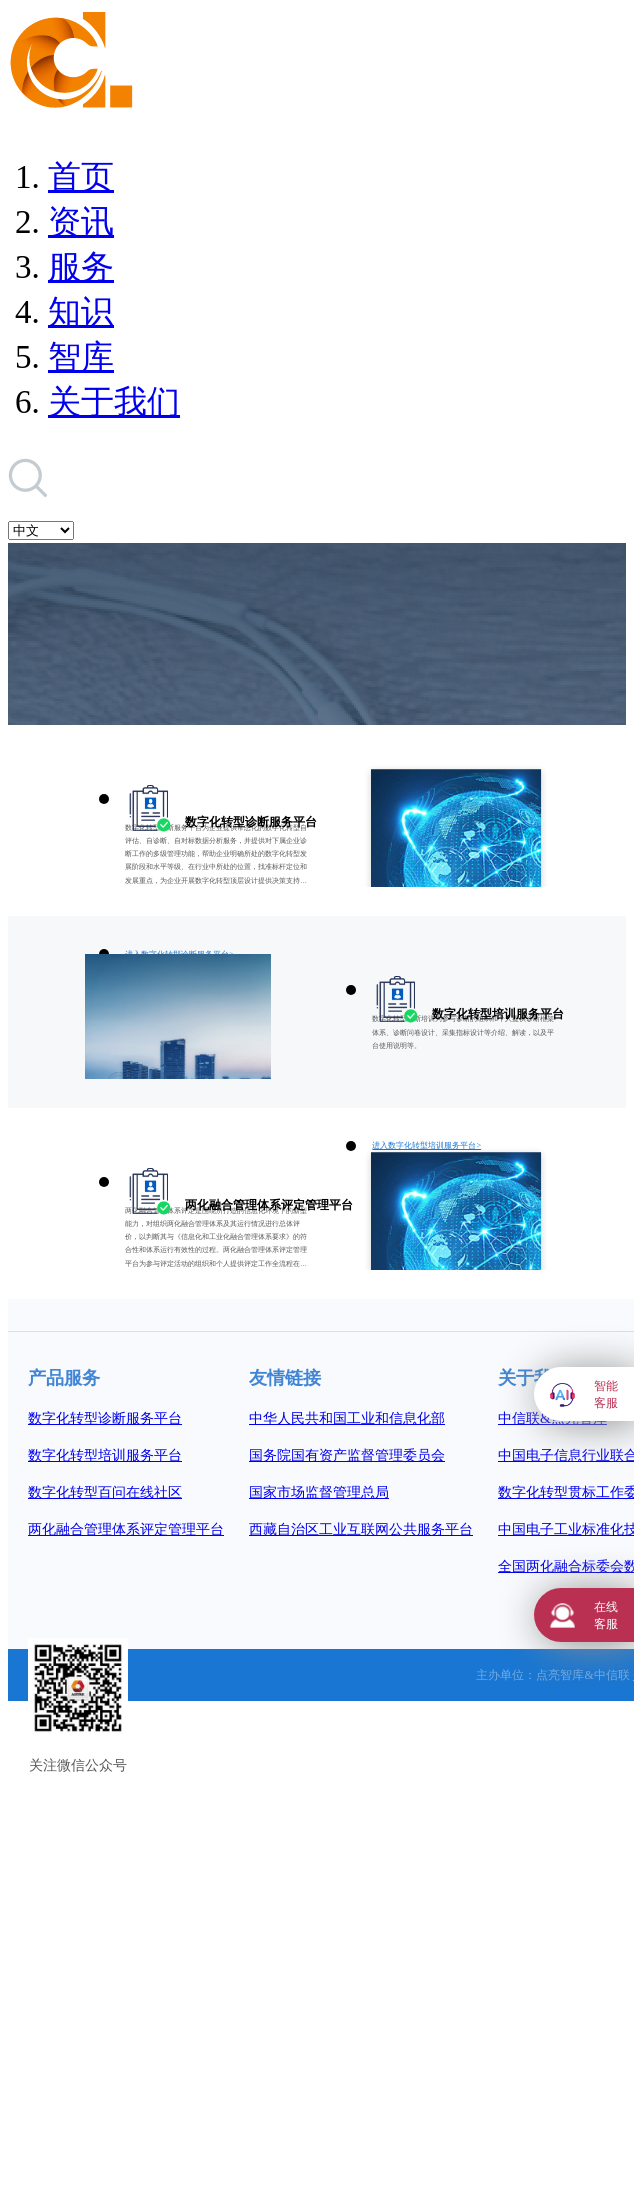  What do you see at coordinates (361, 1529) in the screenshot?
I see `西藏自治区工业互联网公共服务平台` at bounding box center [361, 1529].